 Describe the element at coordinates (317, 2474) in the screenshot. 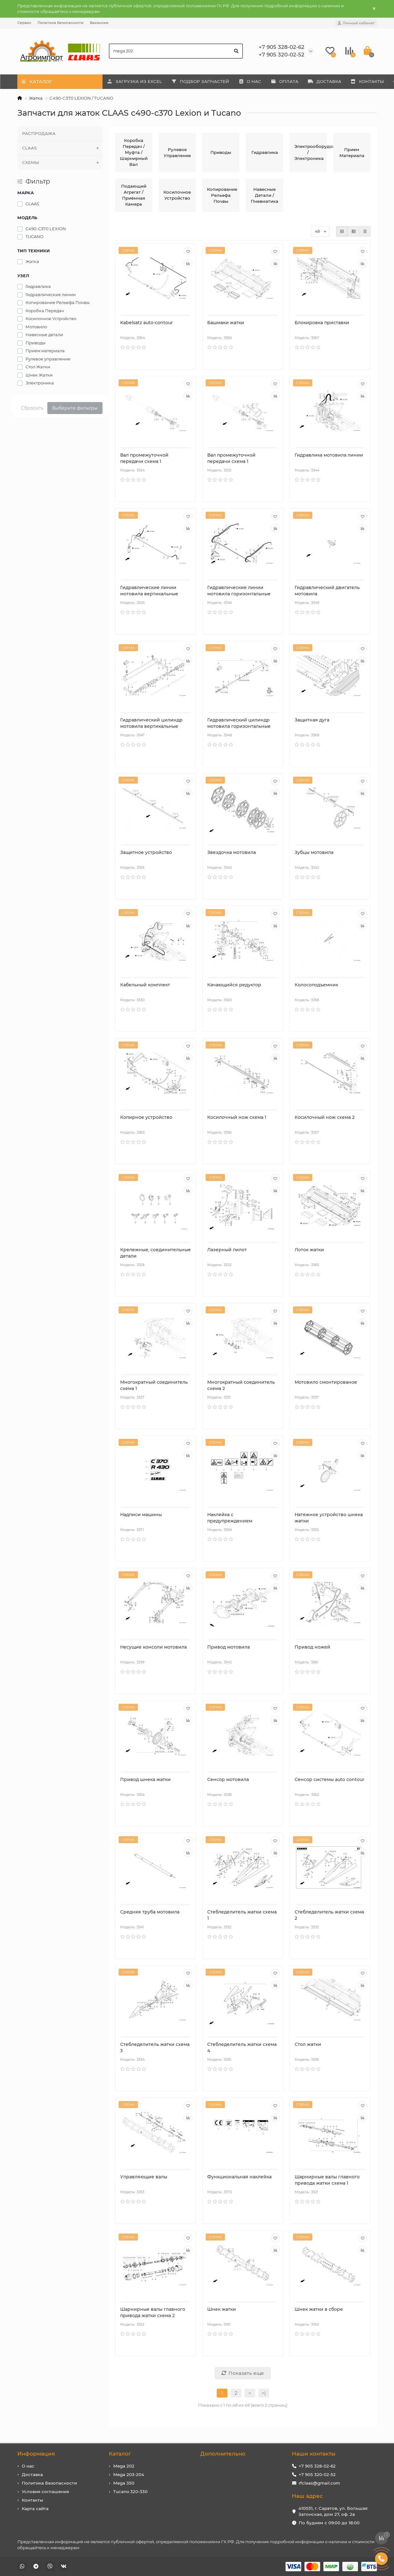

I see `+7 905 320-02-52` at that location.